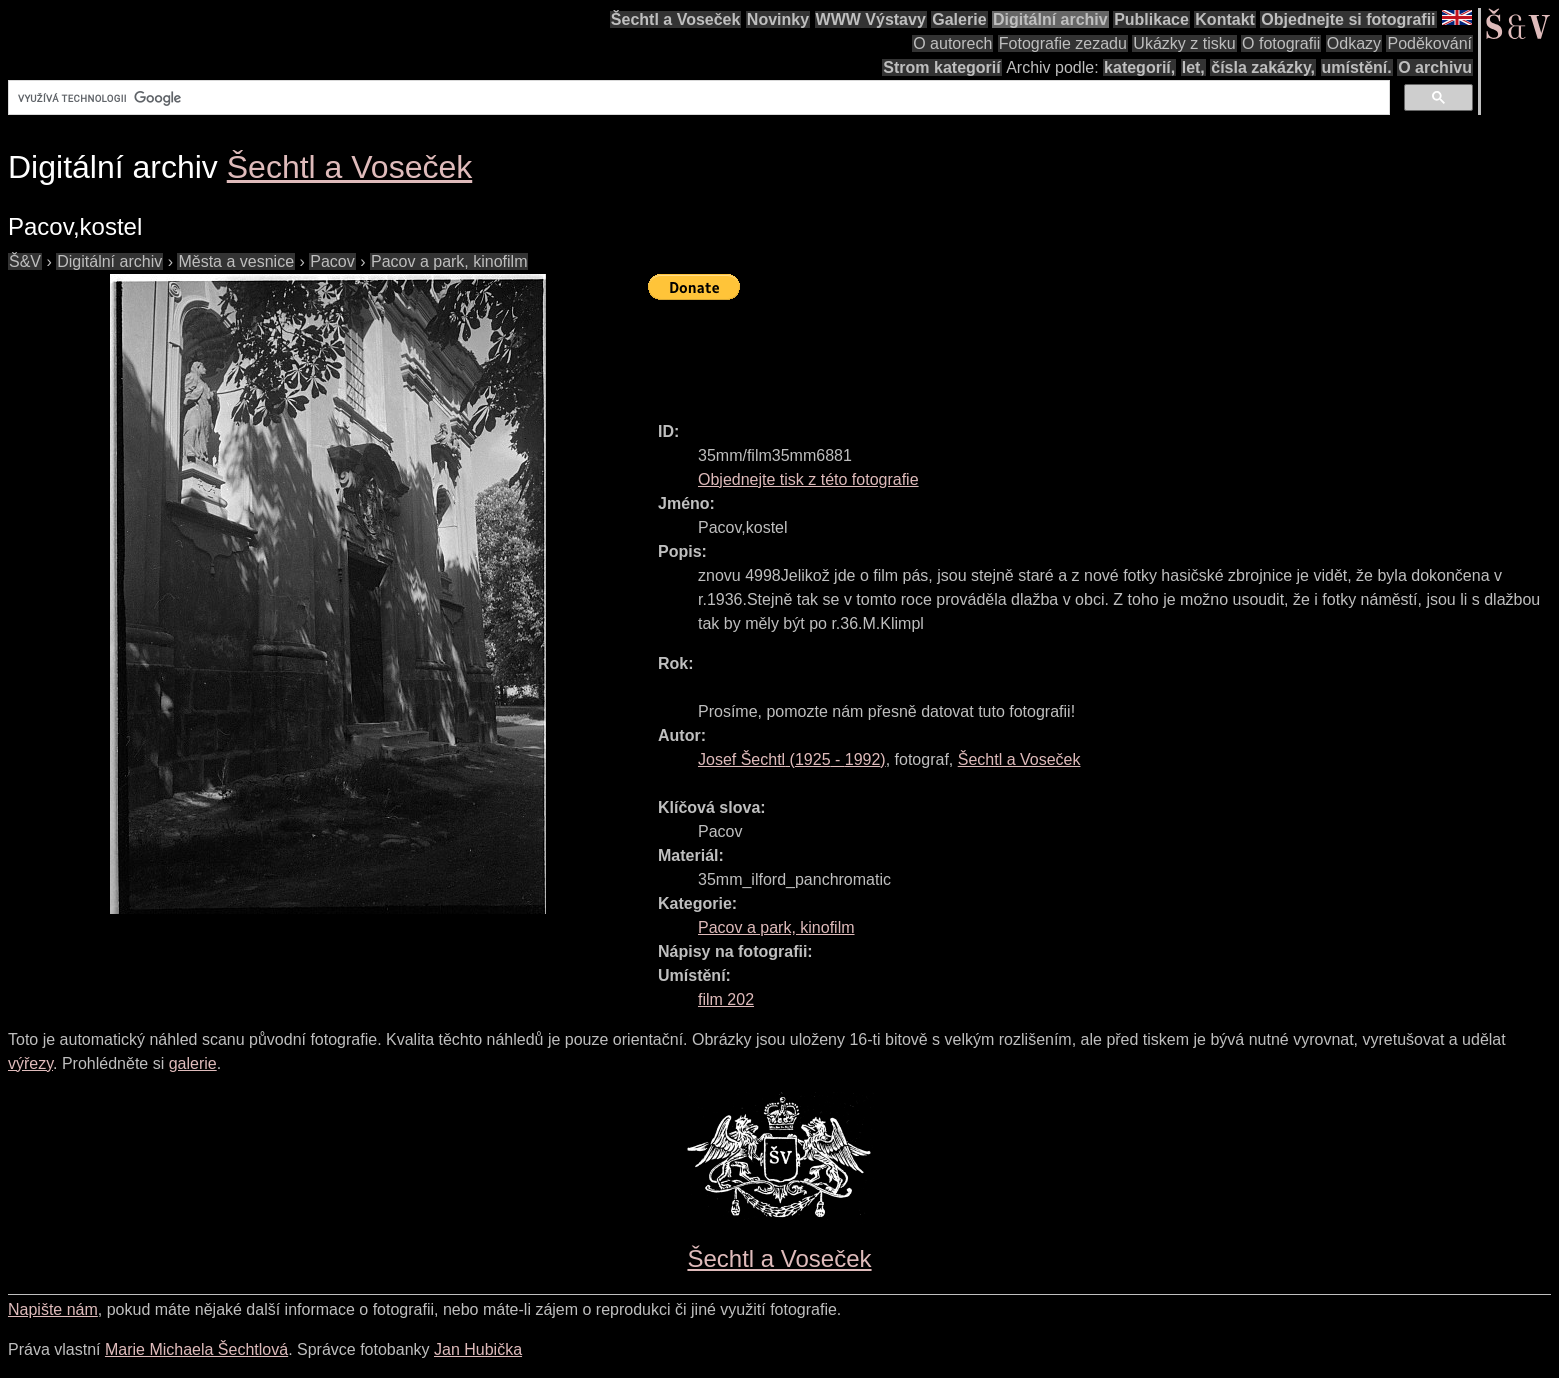 Image resolution: width=1559 pixels, height=1378 pixels. What do you see at coordinates (1012, 352) in the screenshot?
I see `[Advertisement]` at bounding box center [1012, 352].